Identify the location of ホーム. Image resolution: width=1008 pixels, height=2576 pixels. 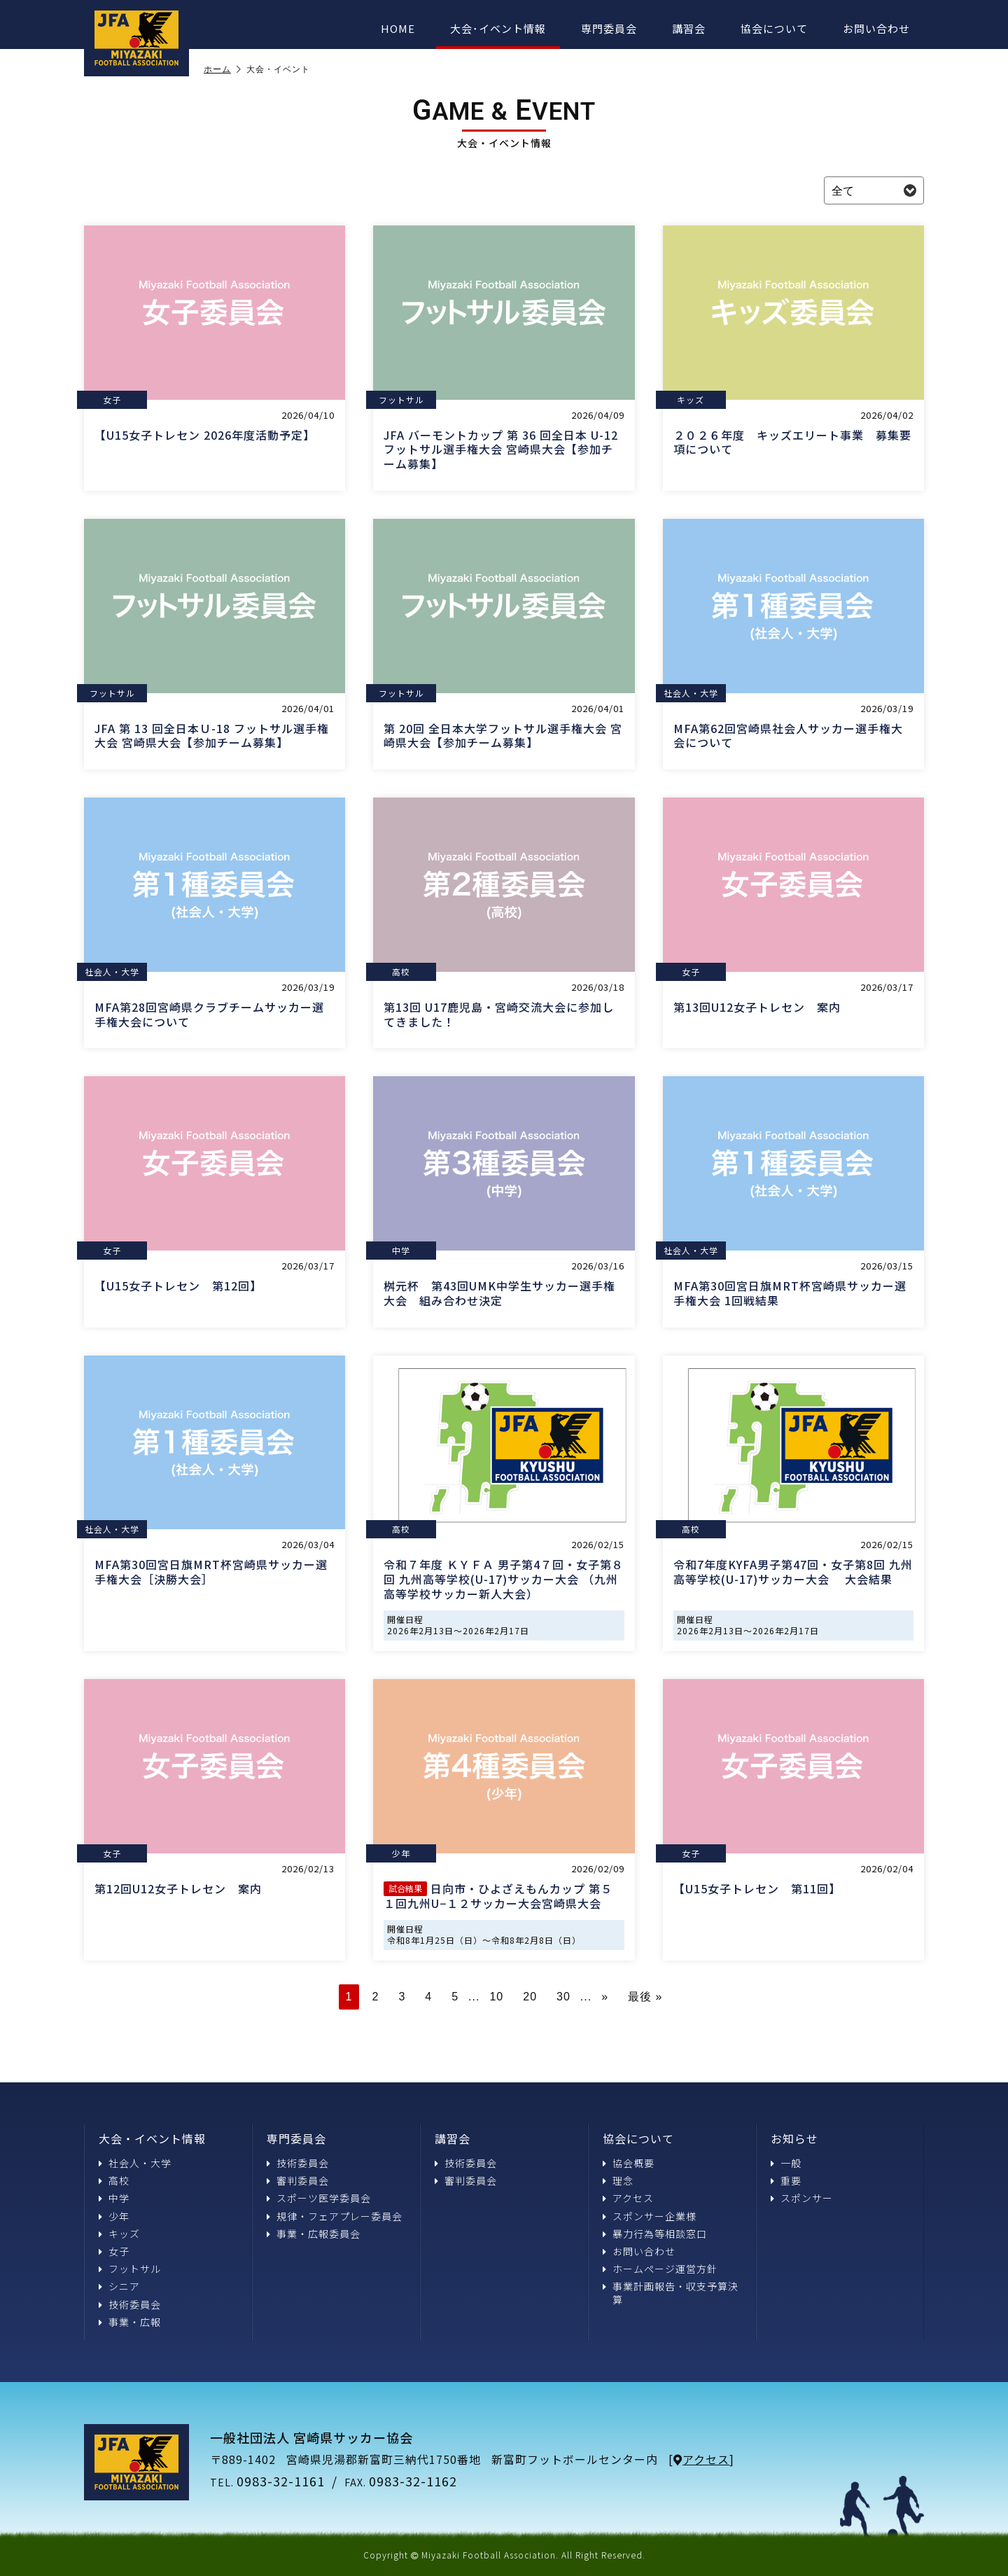
(222, 69).